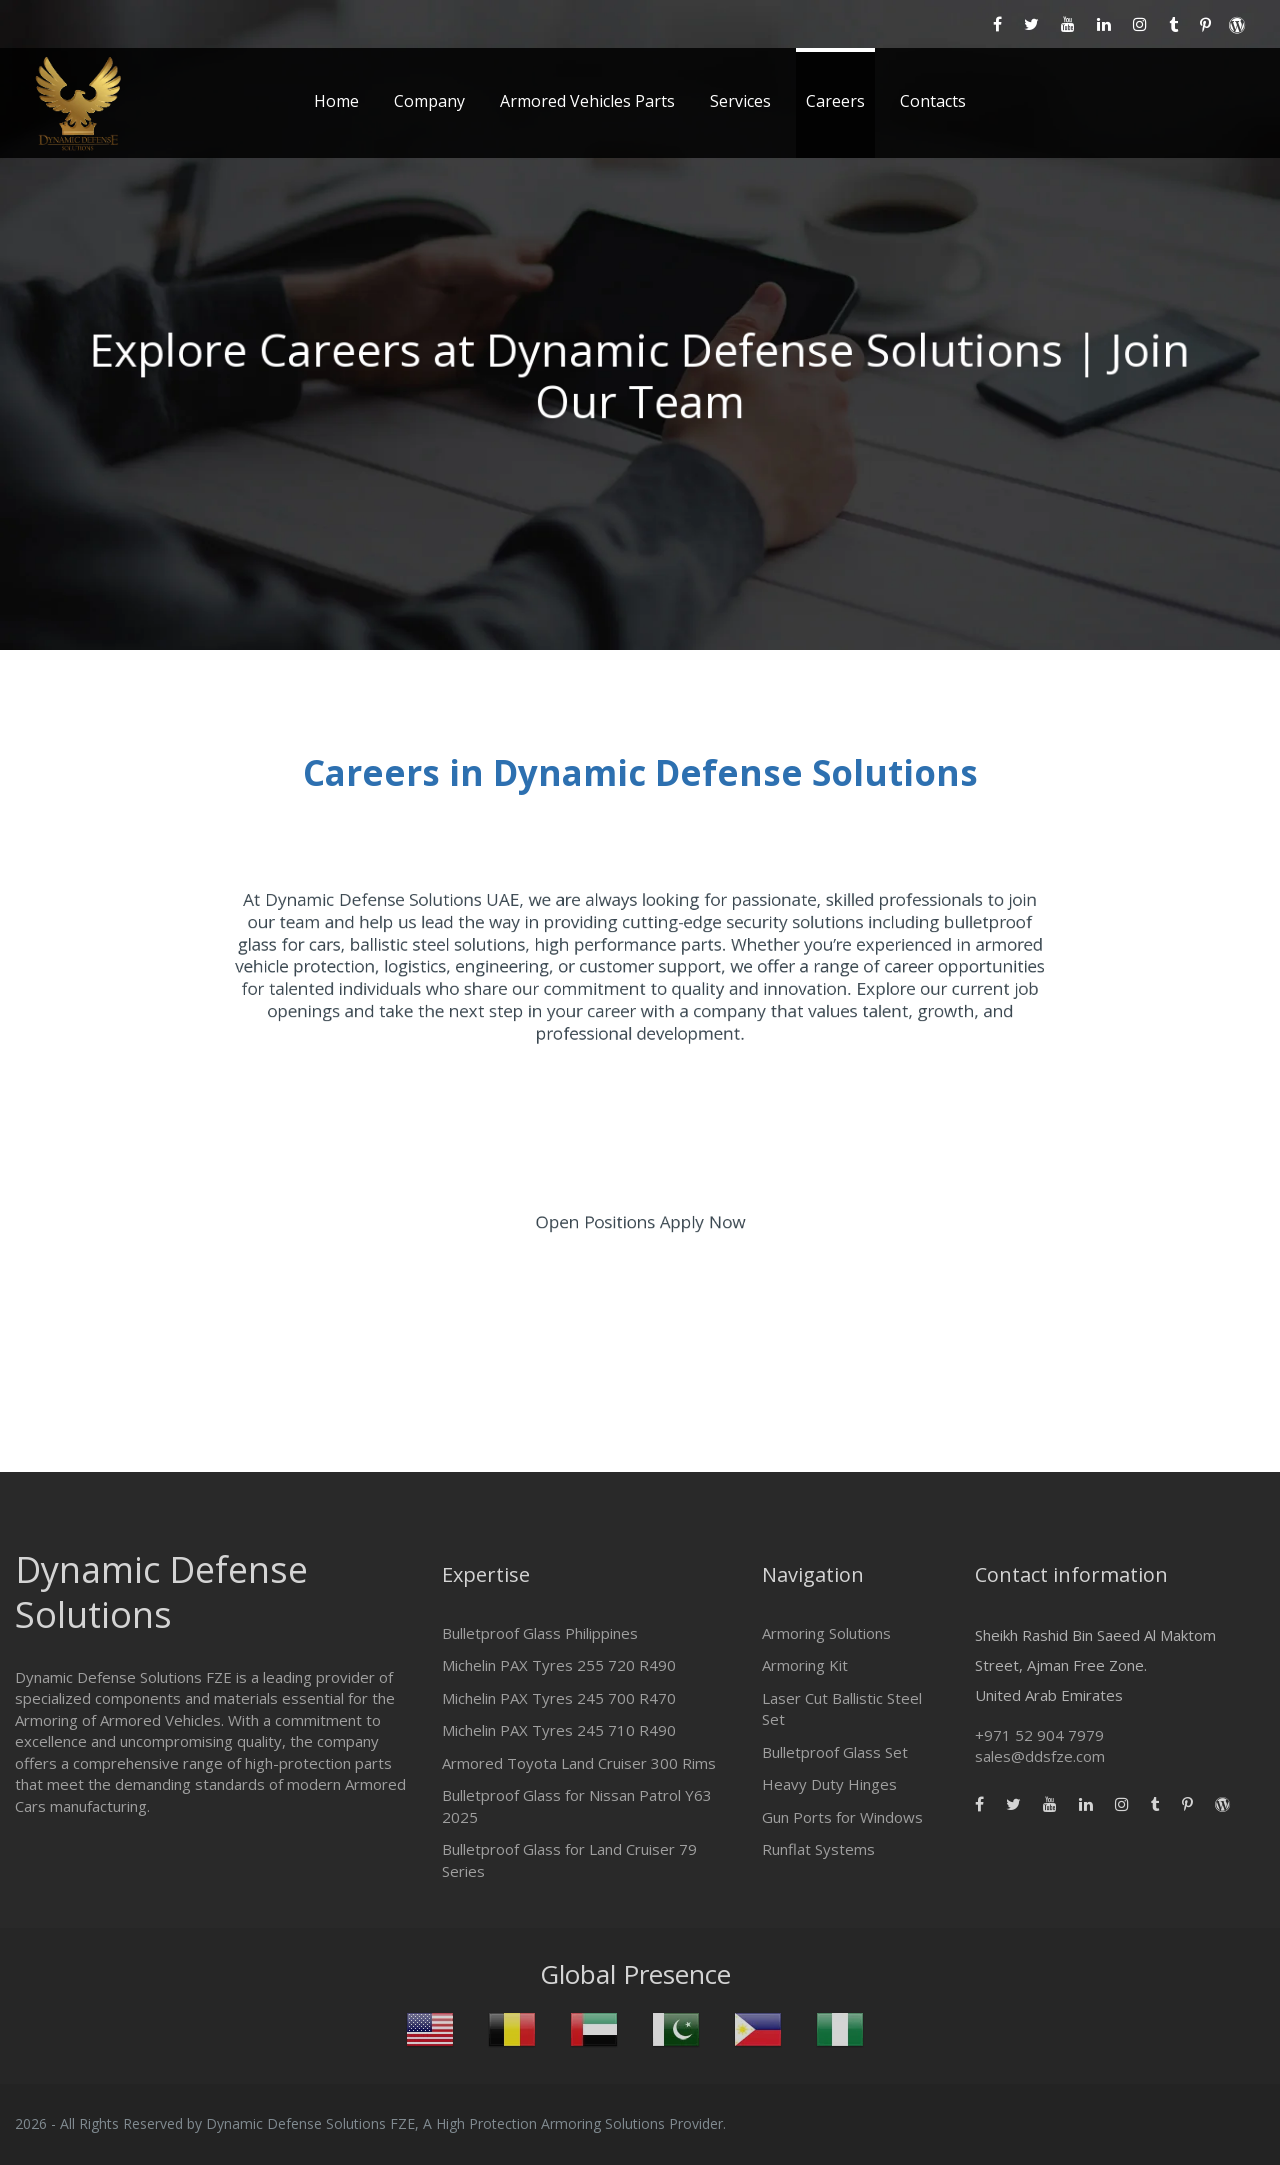 The height and width of the screenshot is (2165, 1280). I want to click on Michelin PAX Tyres 245 700 R470, so click(559, 1698).